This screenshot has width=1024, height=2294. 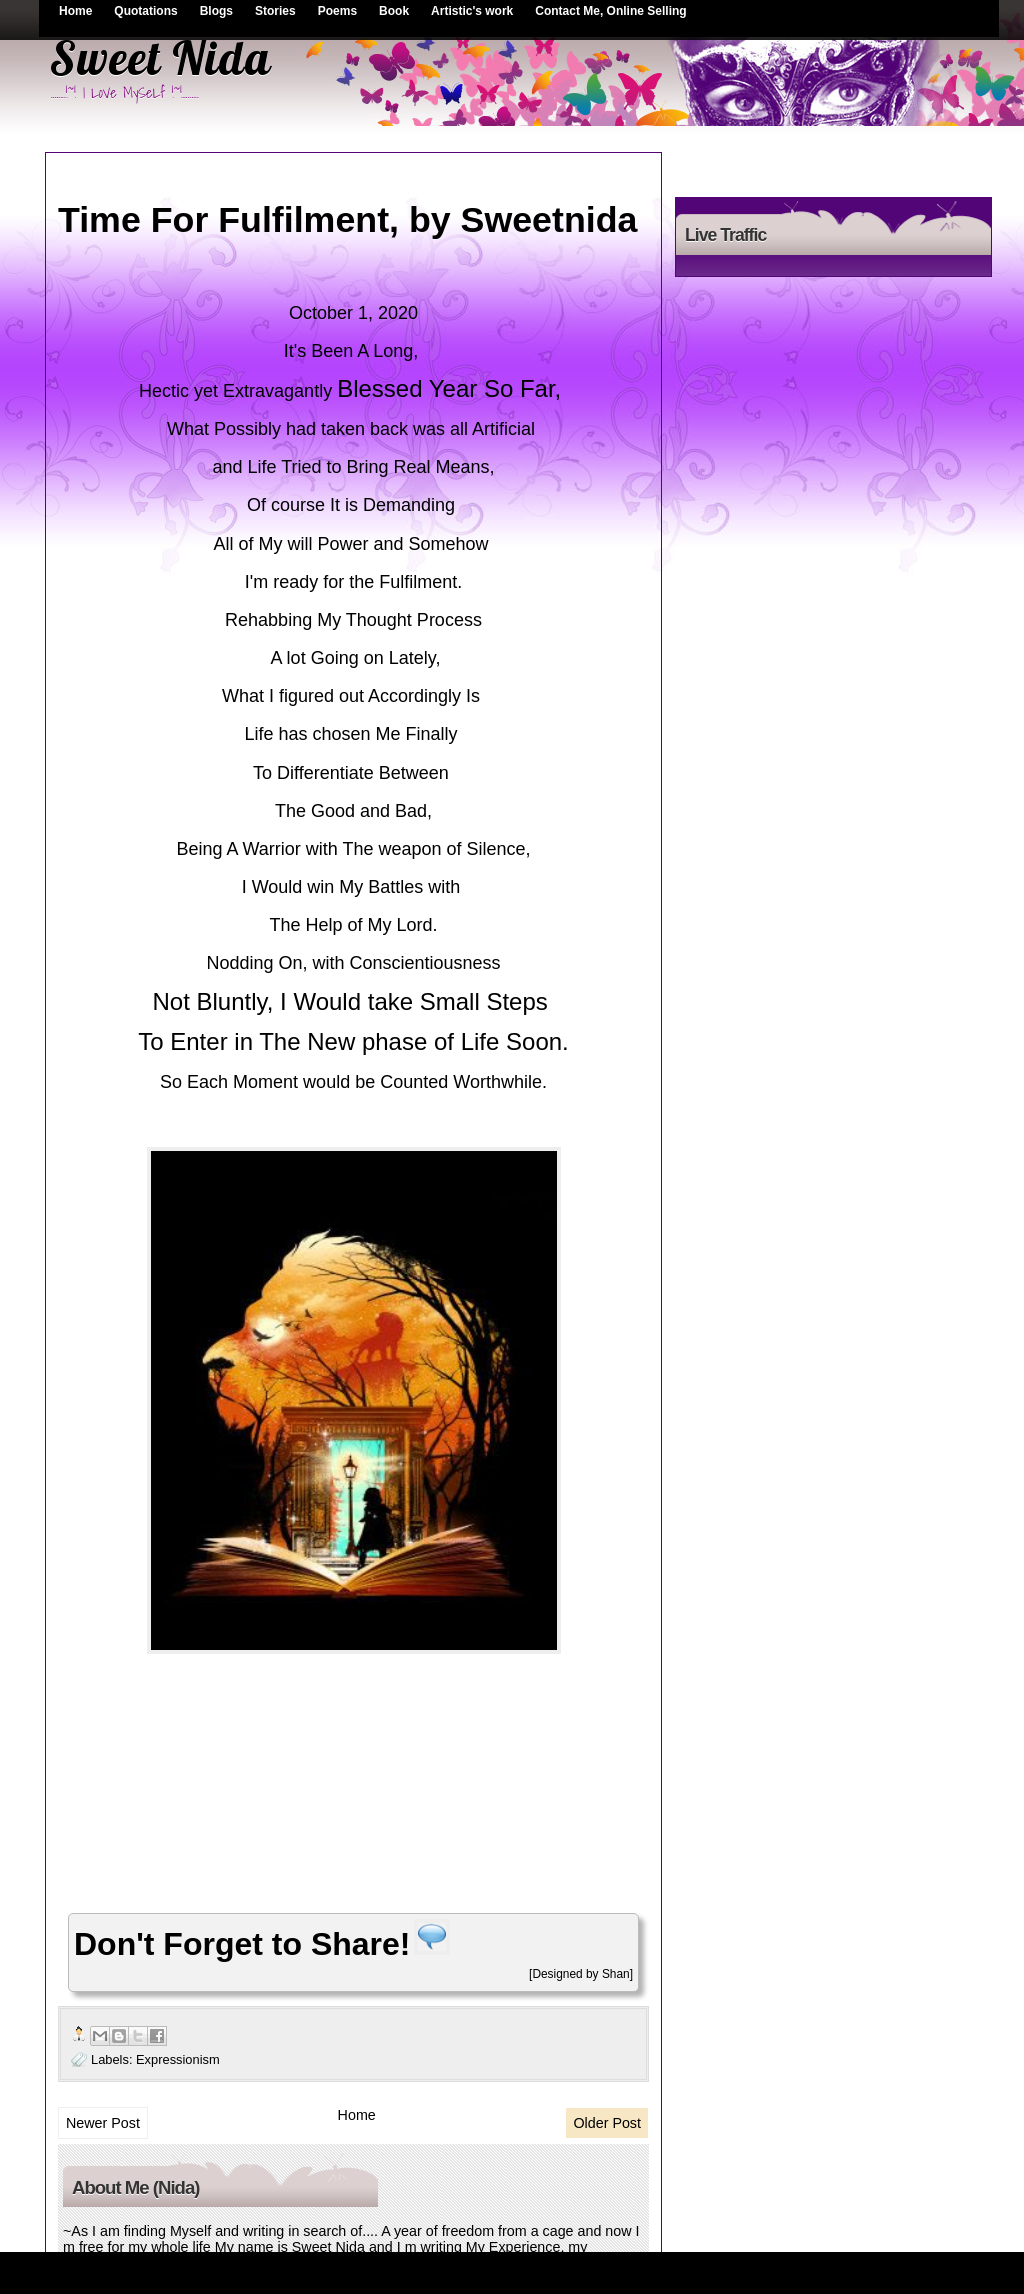 I want to click on Sweet Nida, so click(x=160, y=58).